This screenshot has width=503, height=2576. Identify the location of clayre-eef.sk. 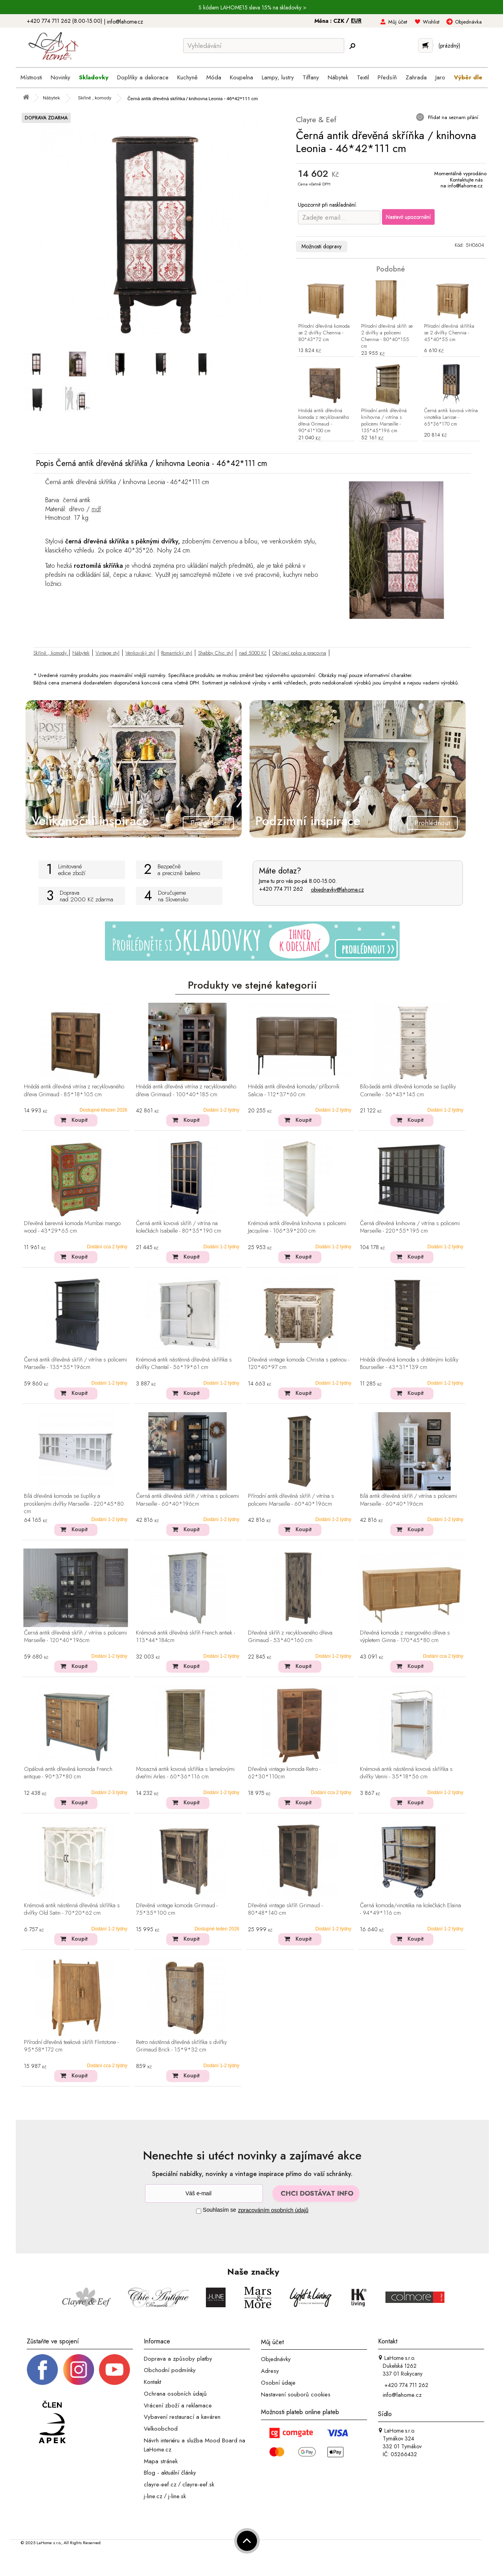
(198, 2484).